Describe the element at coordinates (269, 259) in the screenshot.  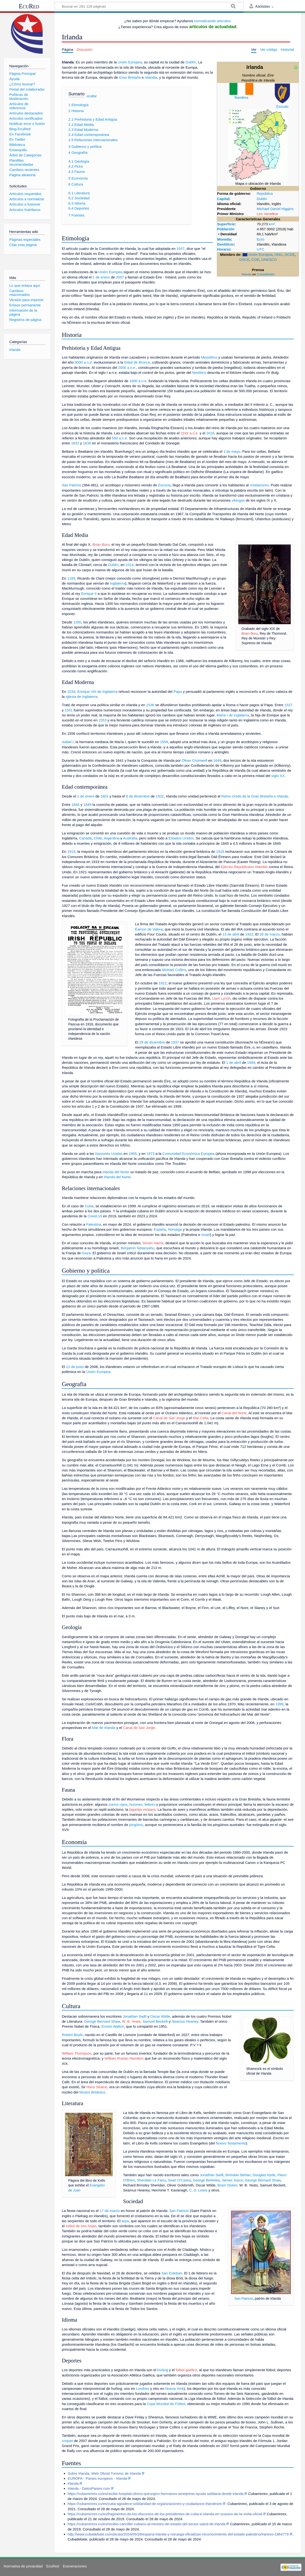
I see `UNESCO` at that location.